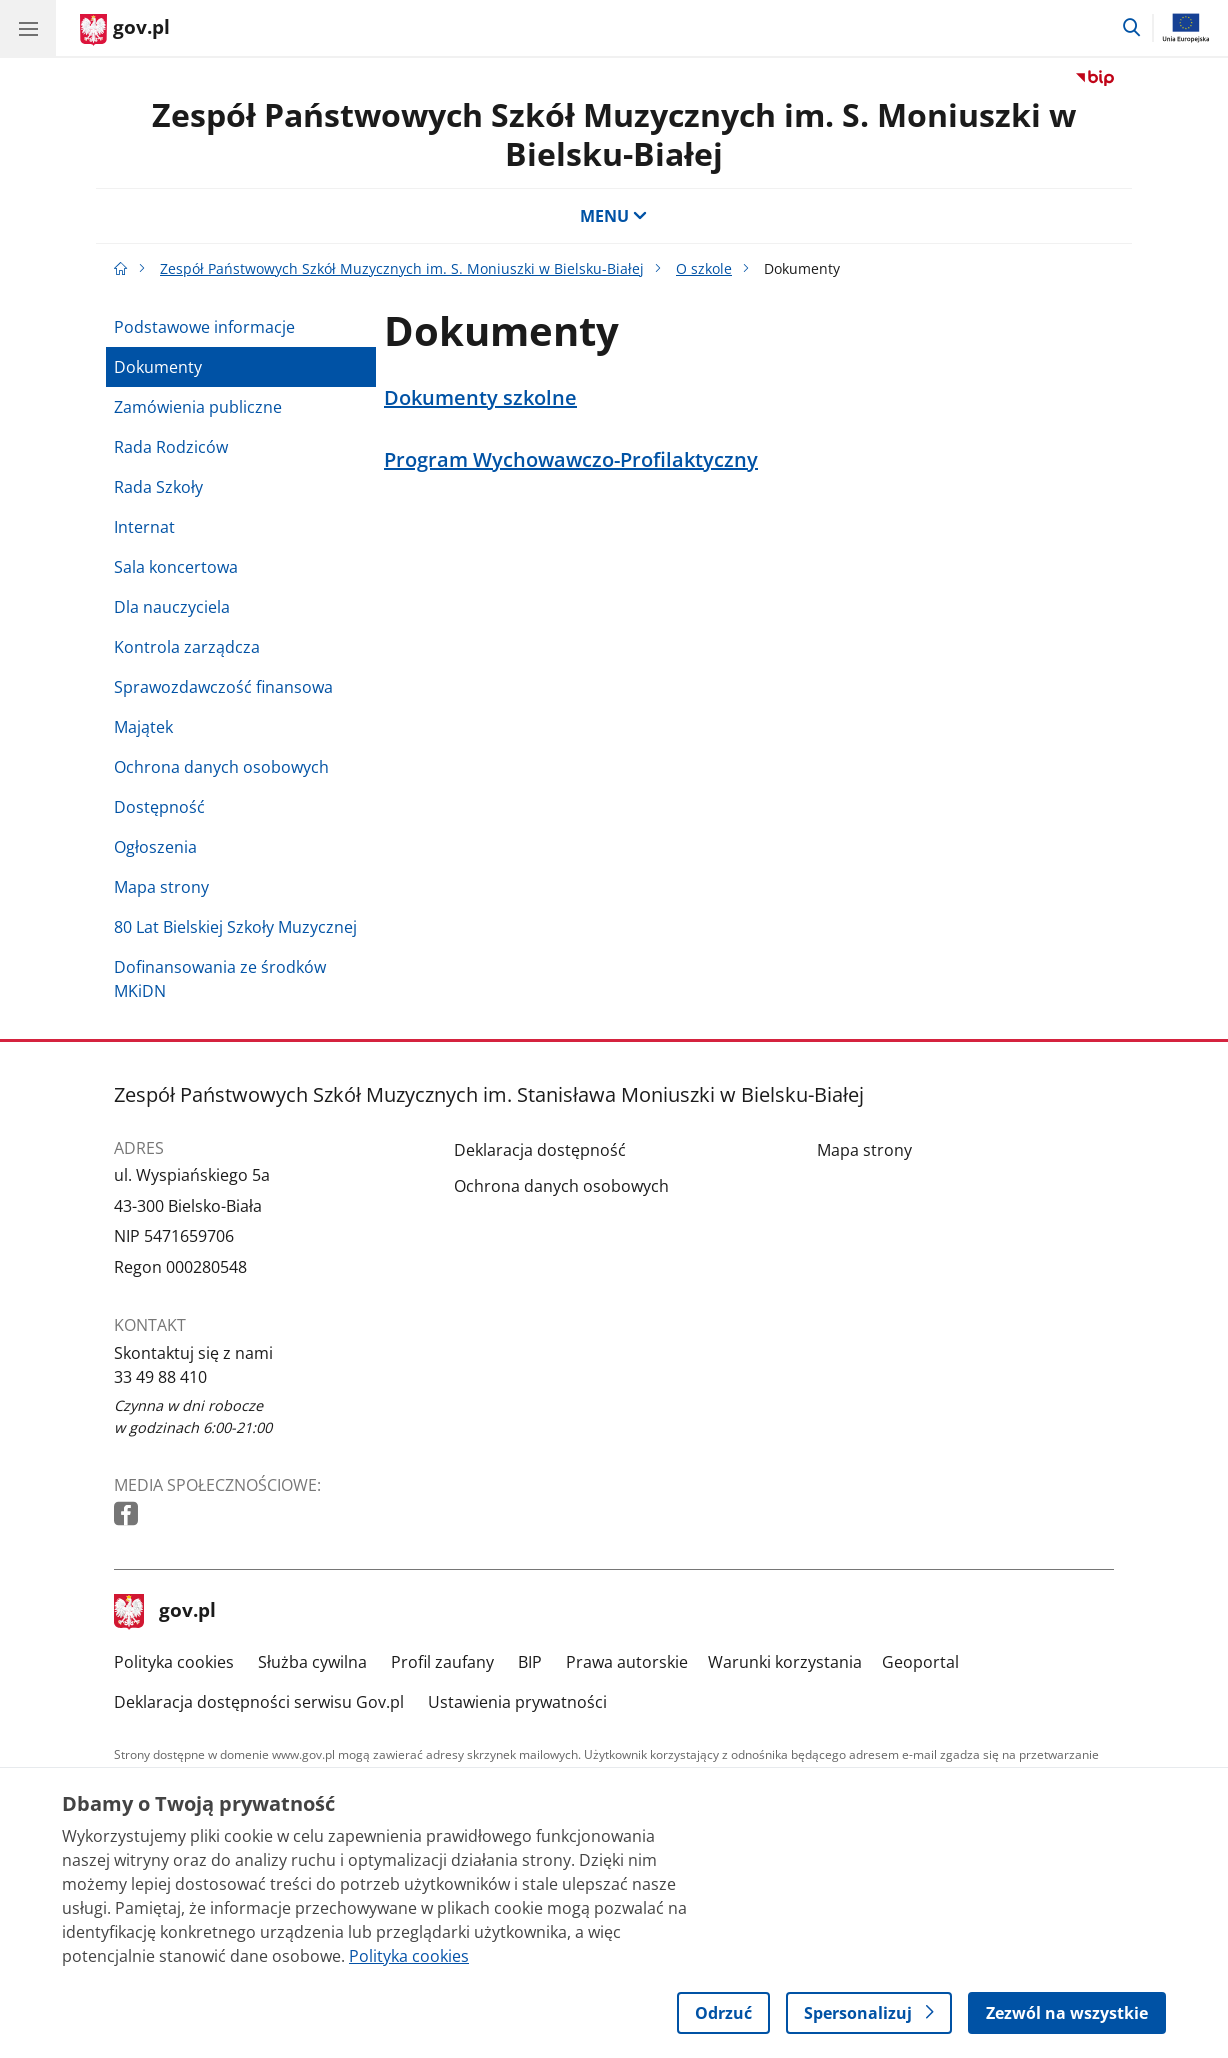  What do you see at coordinates (312, 1662) in the screenshot?
I see `Służba cywilna` at bounding box center [312, 1662].